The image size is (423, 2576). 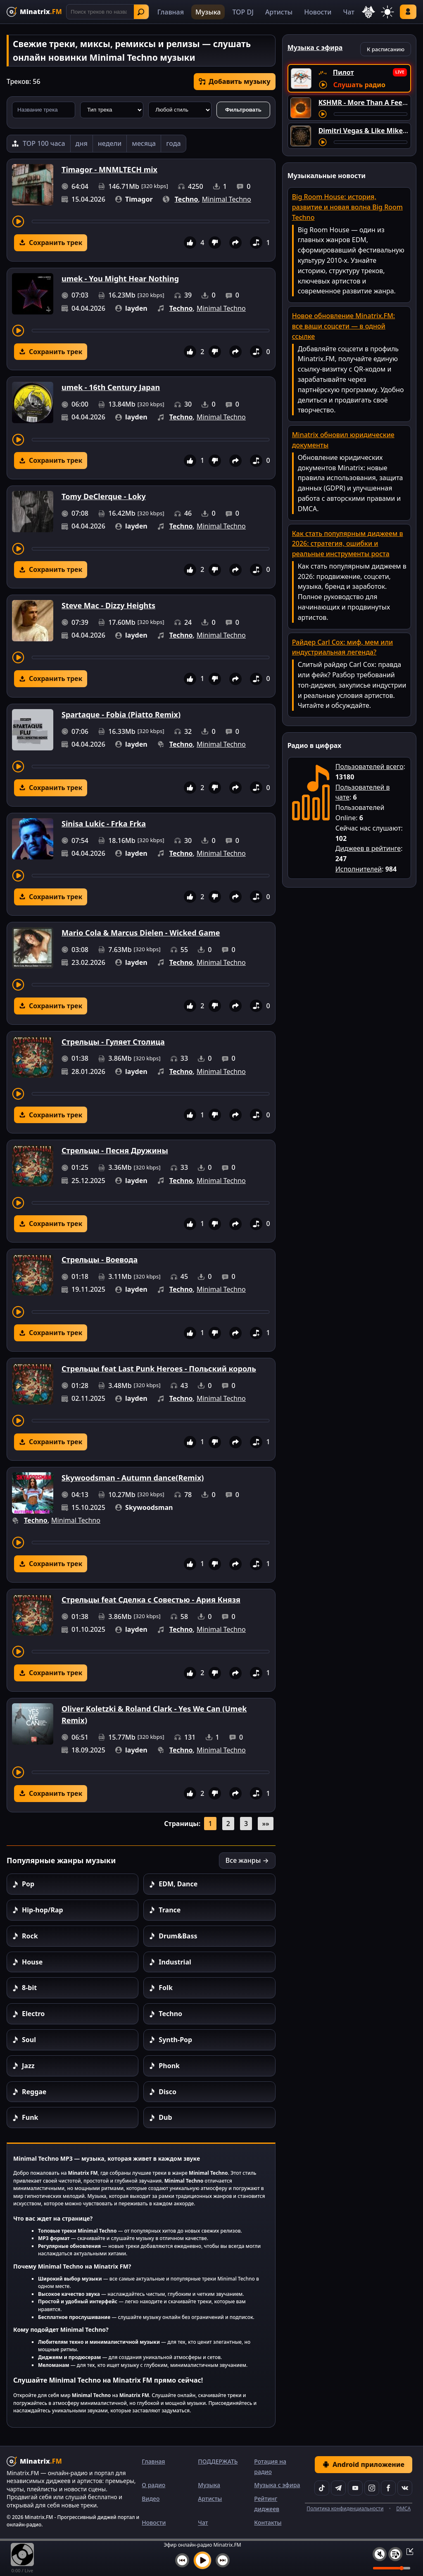 I want to click on К расписанию, so click(x=385, y=49).